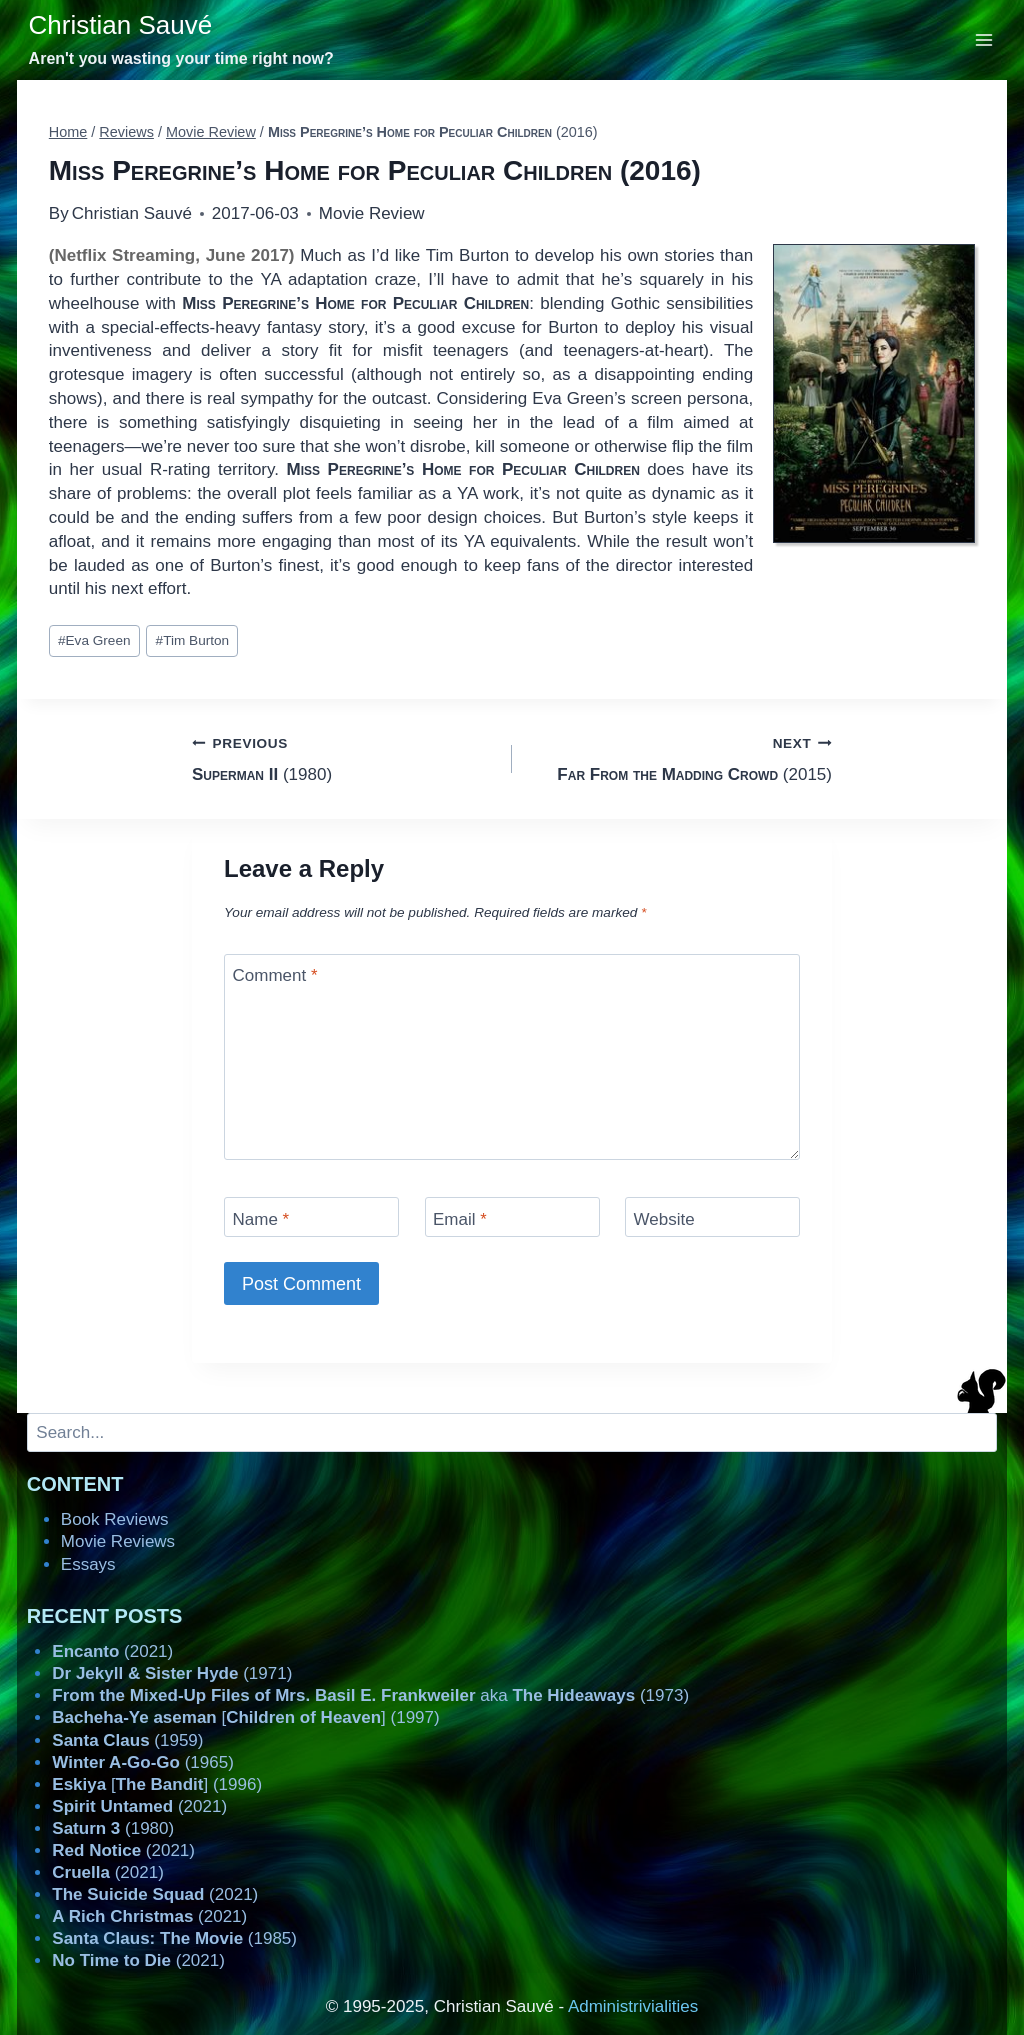 The width and height of the screenshot is (1024, 2035). Describe the element at coordinates (633, 2006) in the screenshot. I see `Administrivialities` at that location.